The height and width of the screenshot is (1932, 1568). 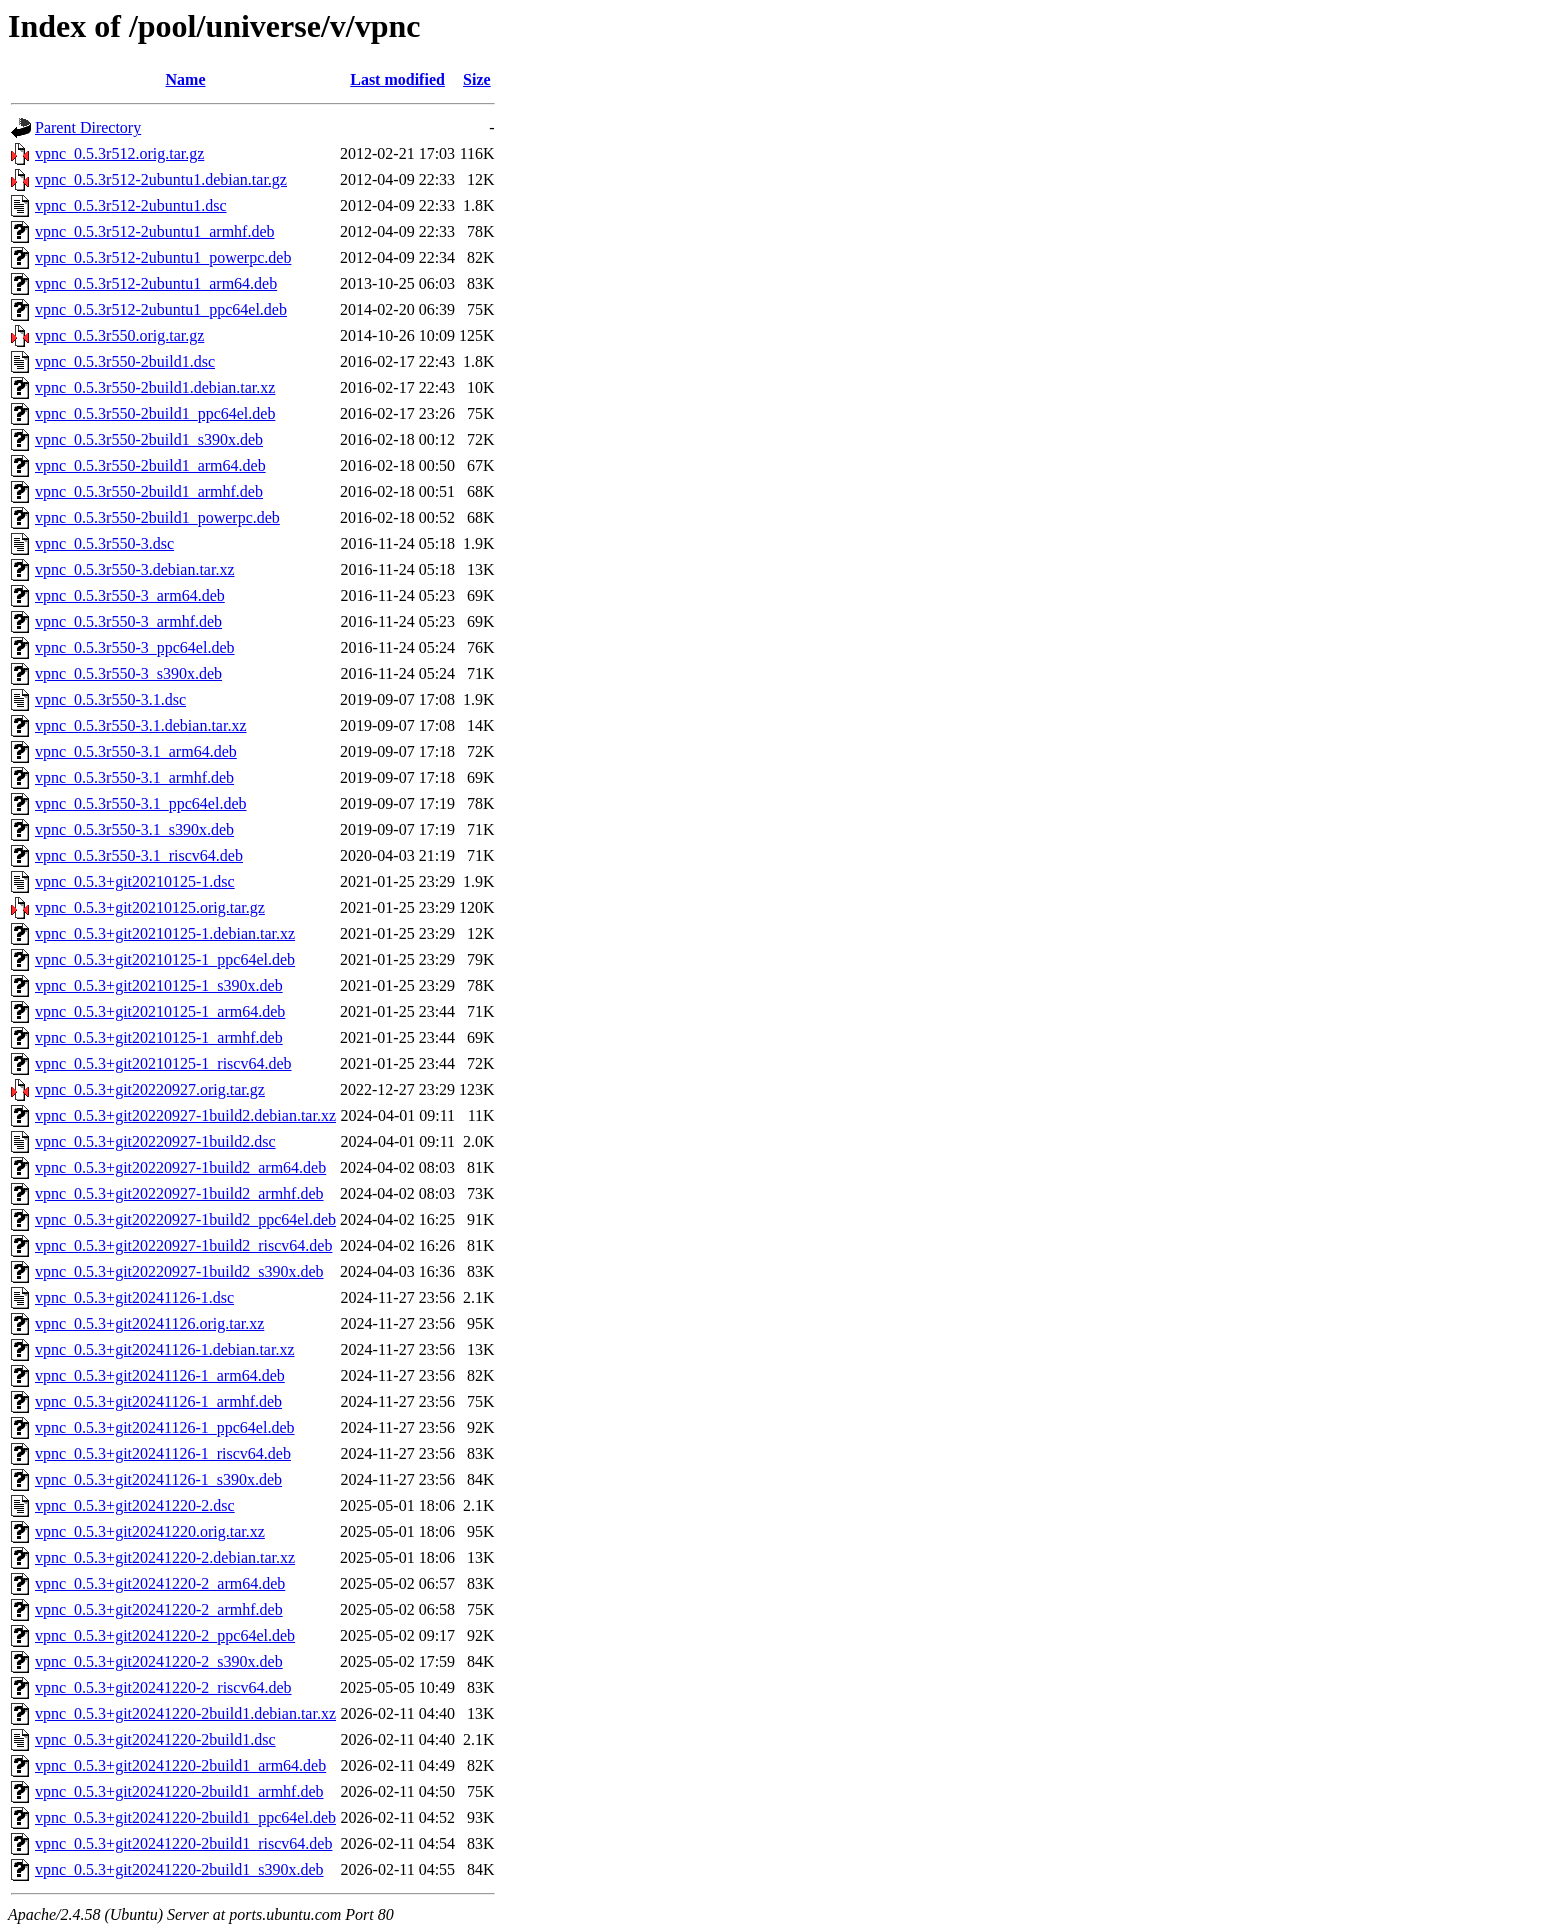 What do you see at coordinates (186, 79) in the screenshot?
I see `Name` at bounding box center [186, 79].